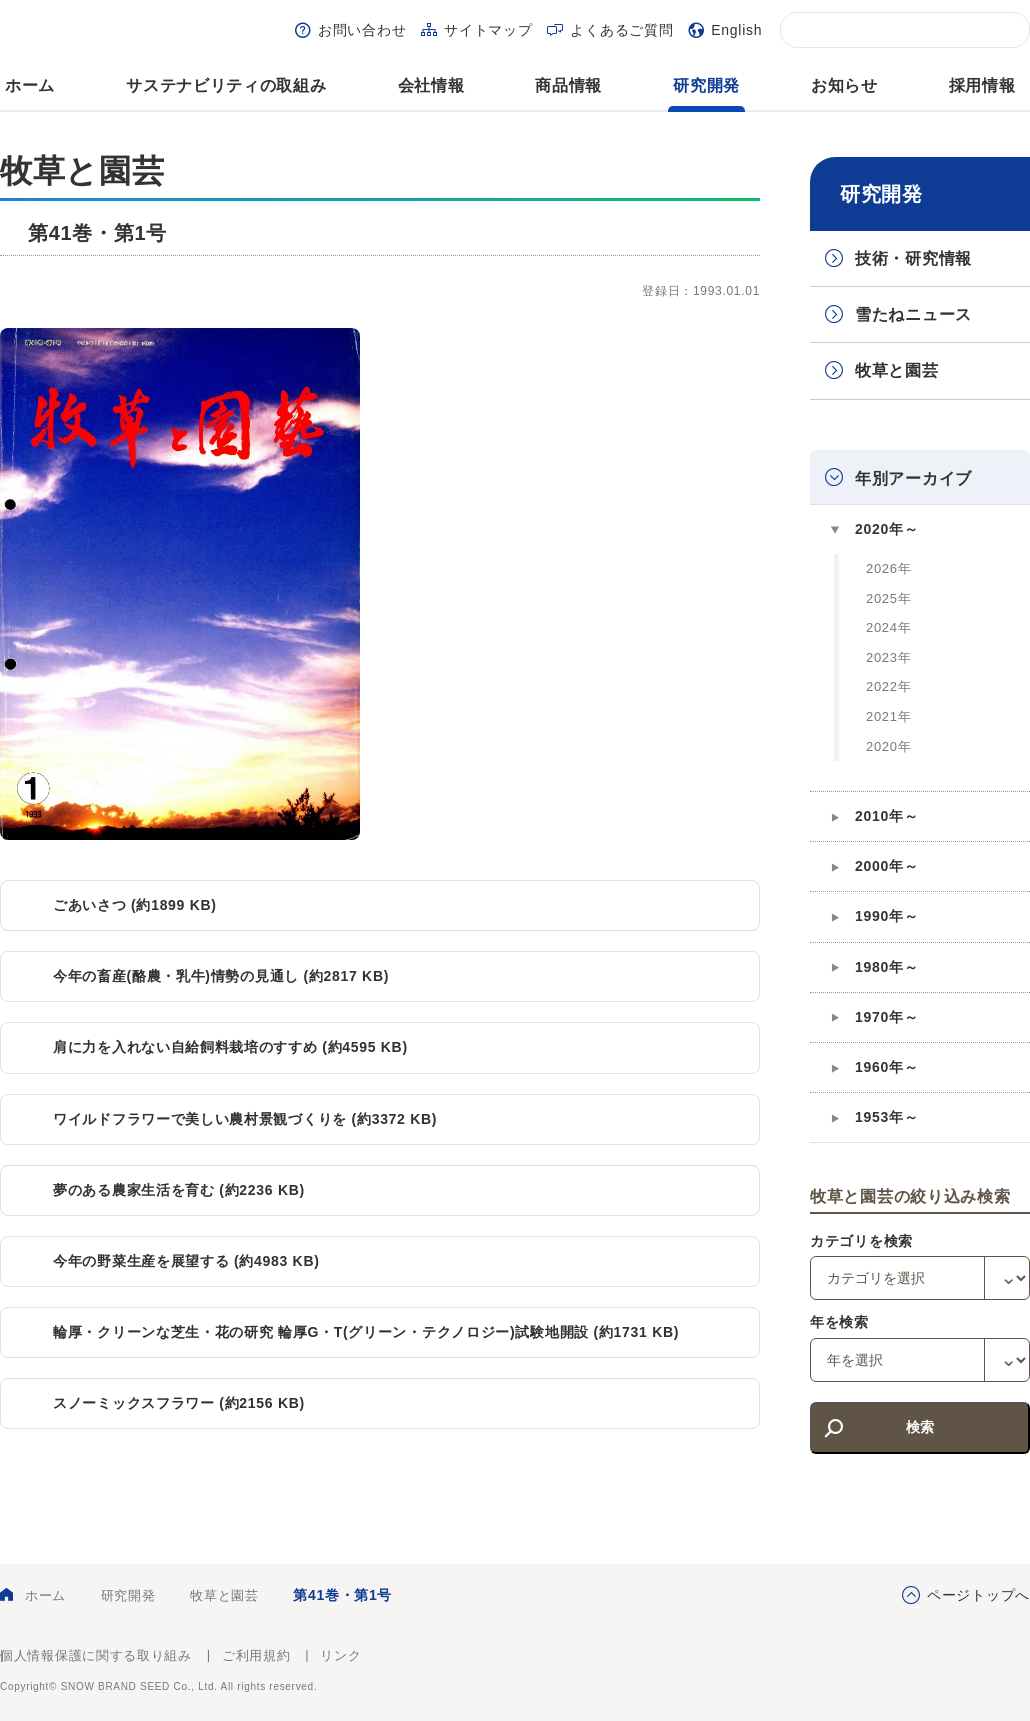  I want to click on 2025年, so click(888, 598).